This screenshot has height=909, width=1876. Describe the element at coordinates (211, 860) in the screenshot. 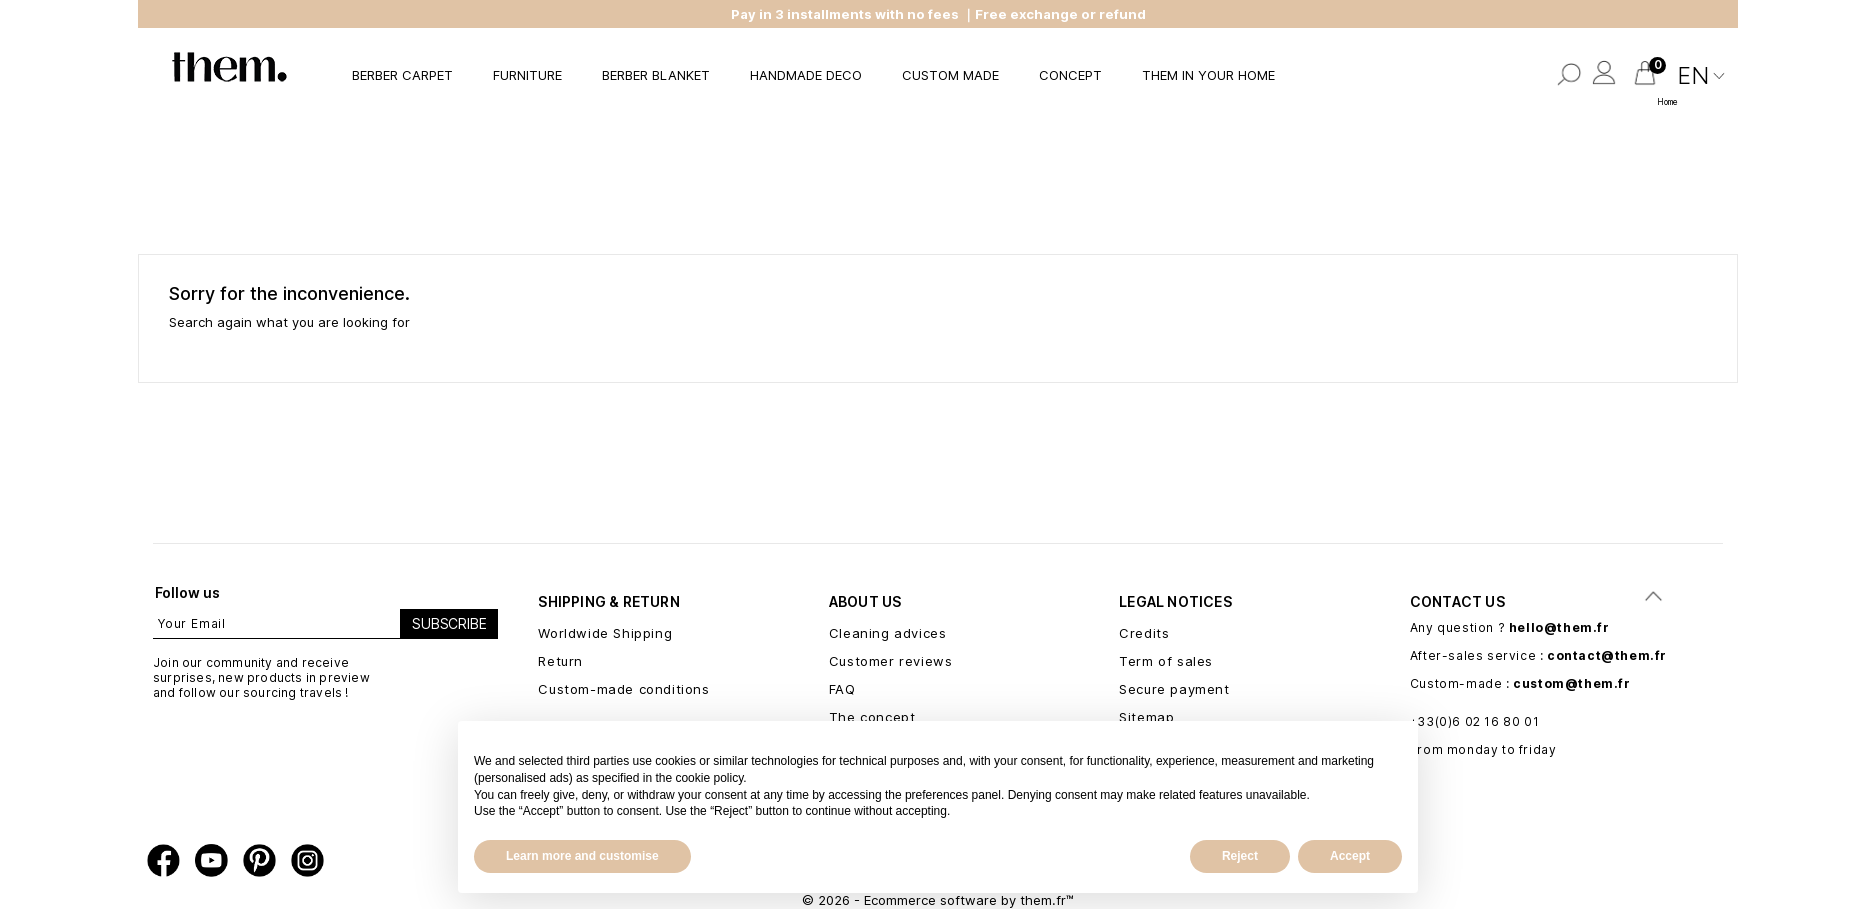

I see `YouTube` at that location.